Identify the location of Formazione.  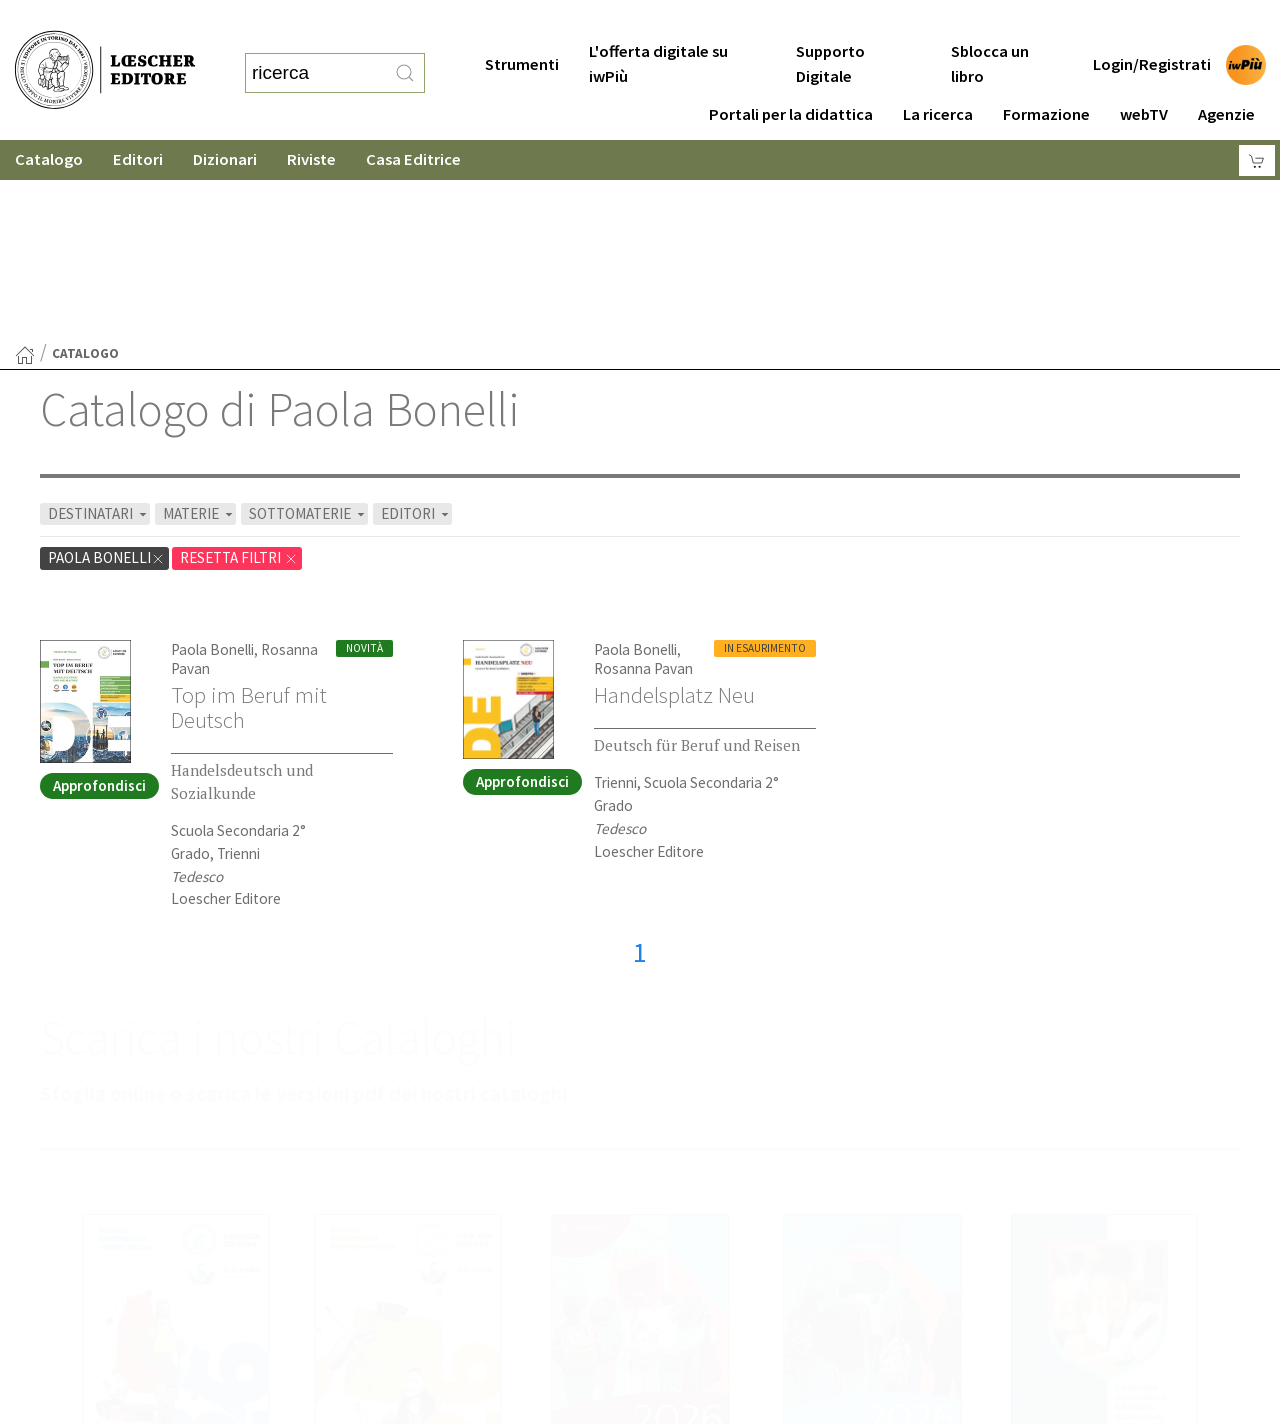
(1046, 74).